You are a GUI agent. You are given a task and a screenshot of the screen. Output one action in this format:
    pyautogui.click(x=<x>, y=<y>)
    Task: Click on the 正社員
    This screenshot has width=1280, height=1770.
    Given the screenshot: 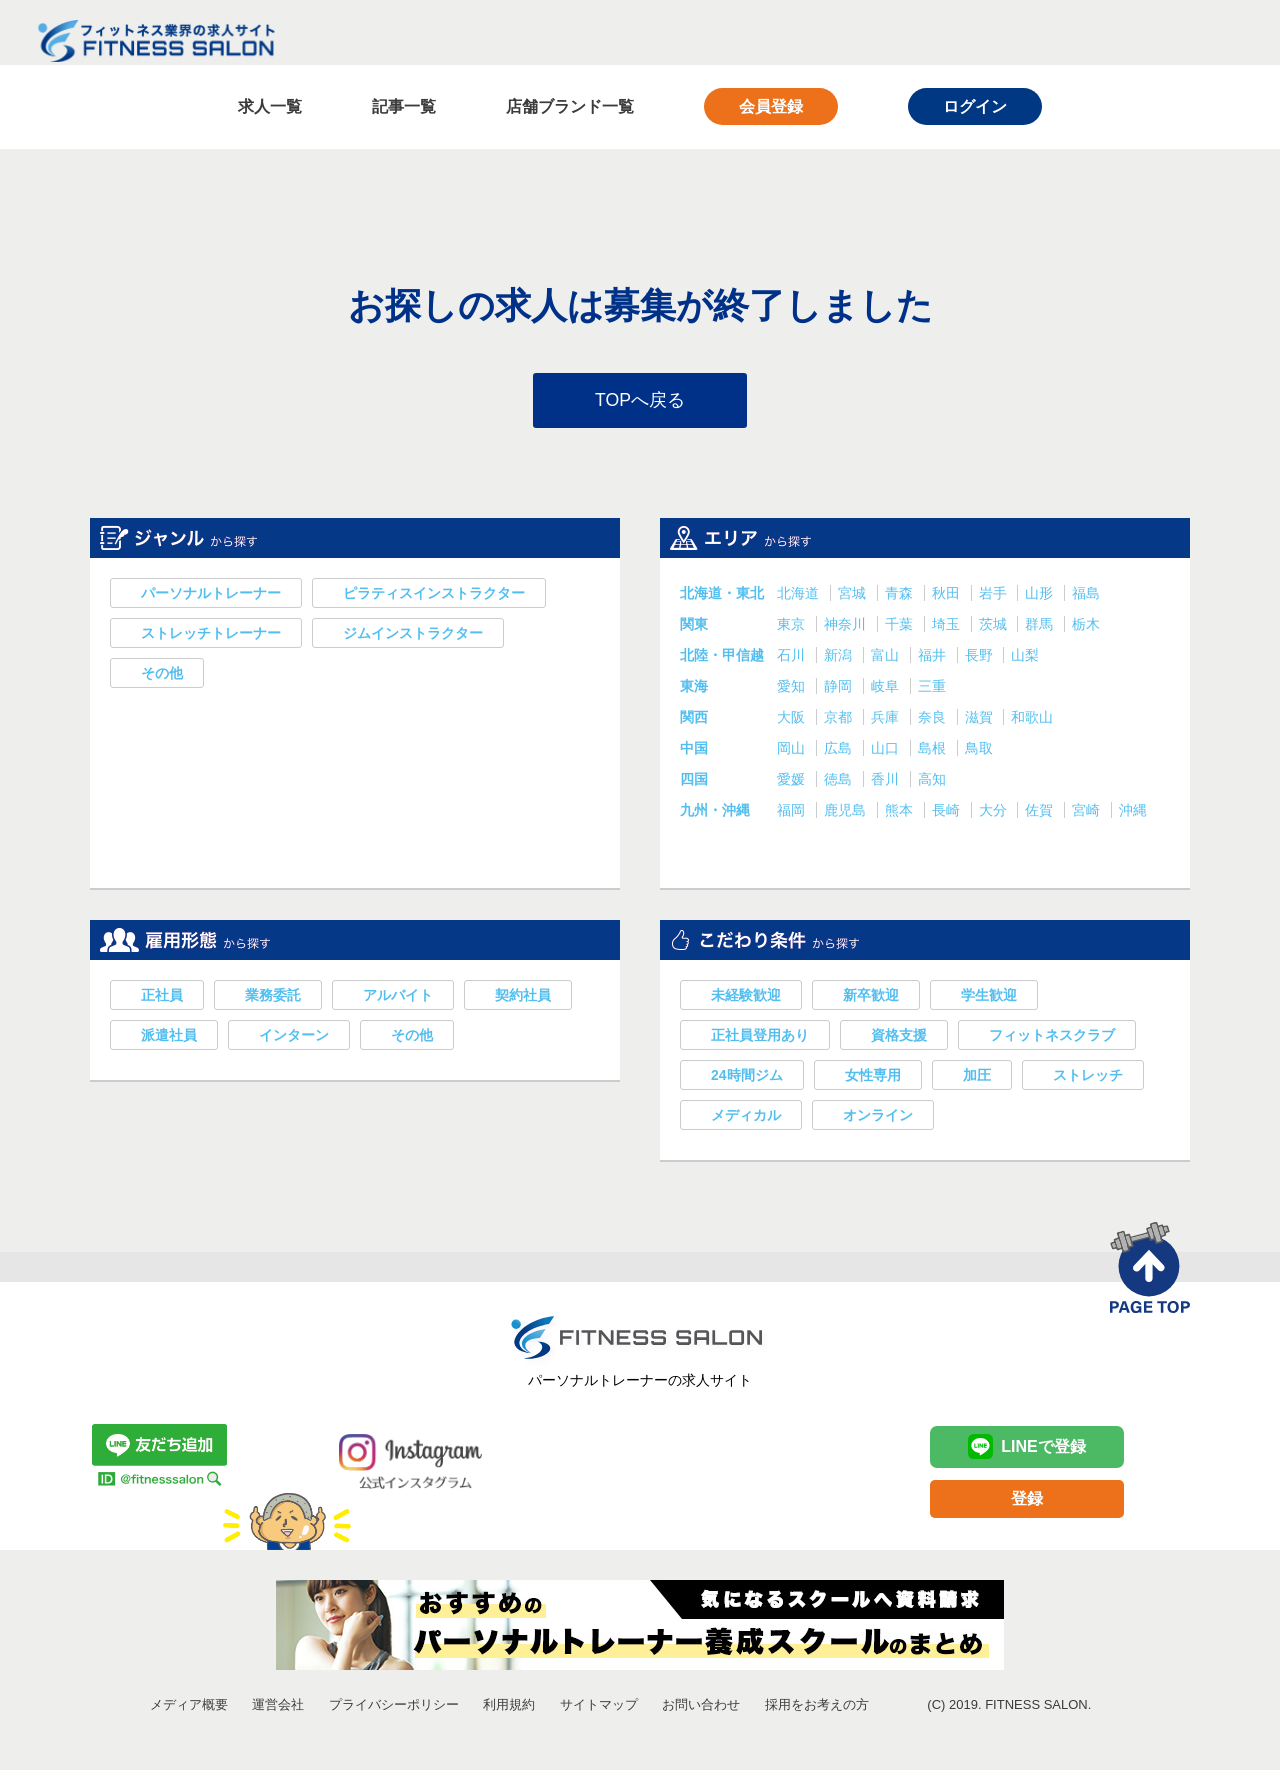 What is the action you would take?
    pyautogui.click(x=162, y=997)
    